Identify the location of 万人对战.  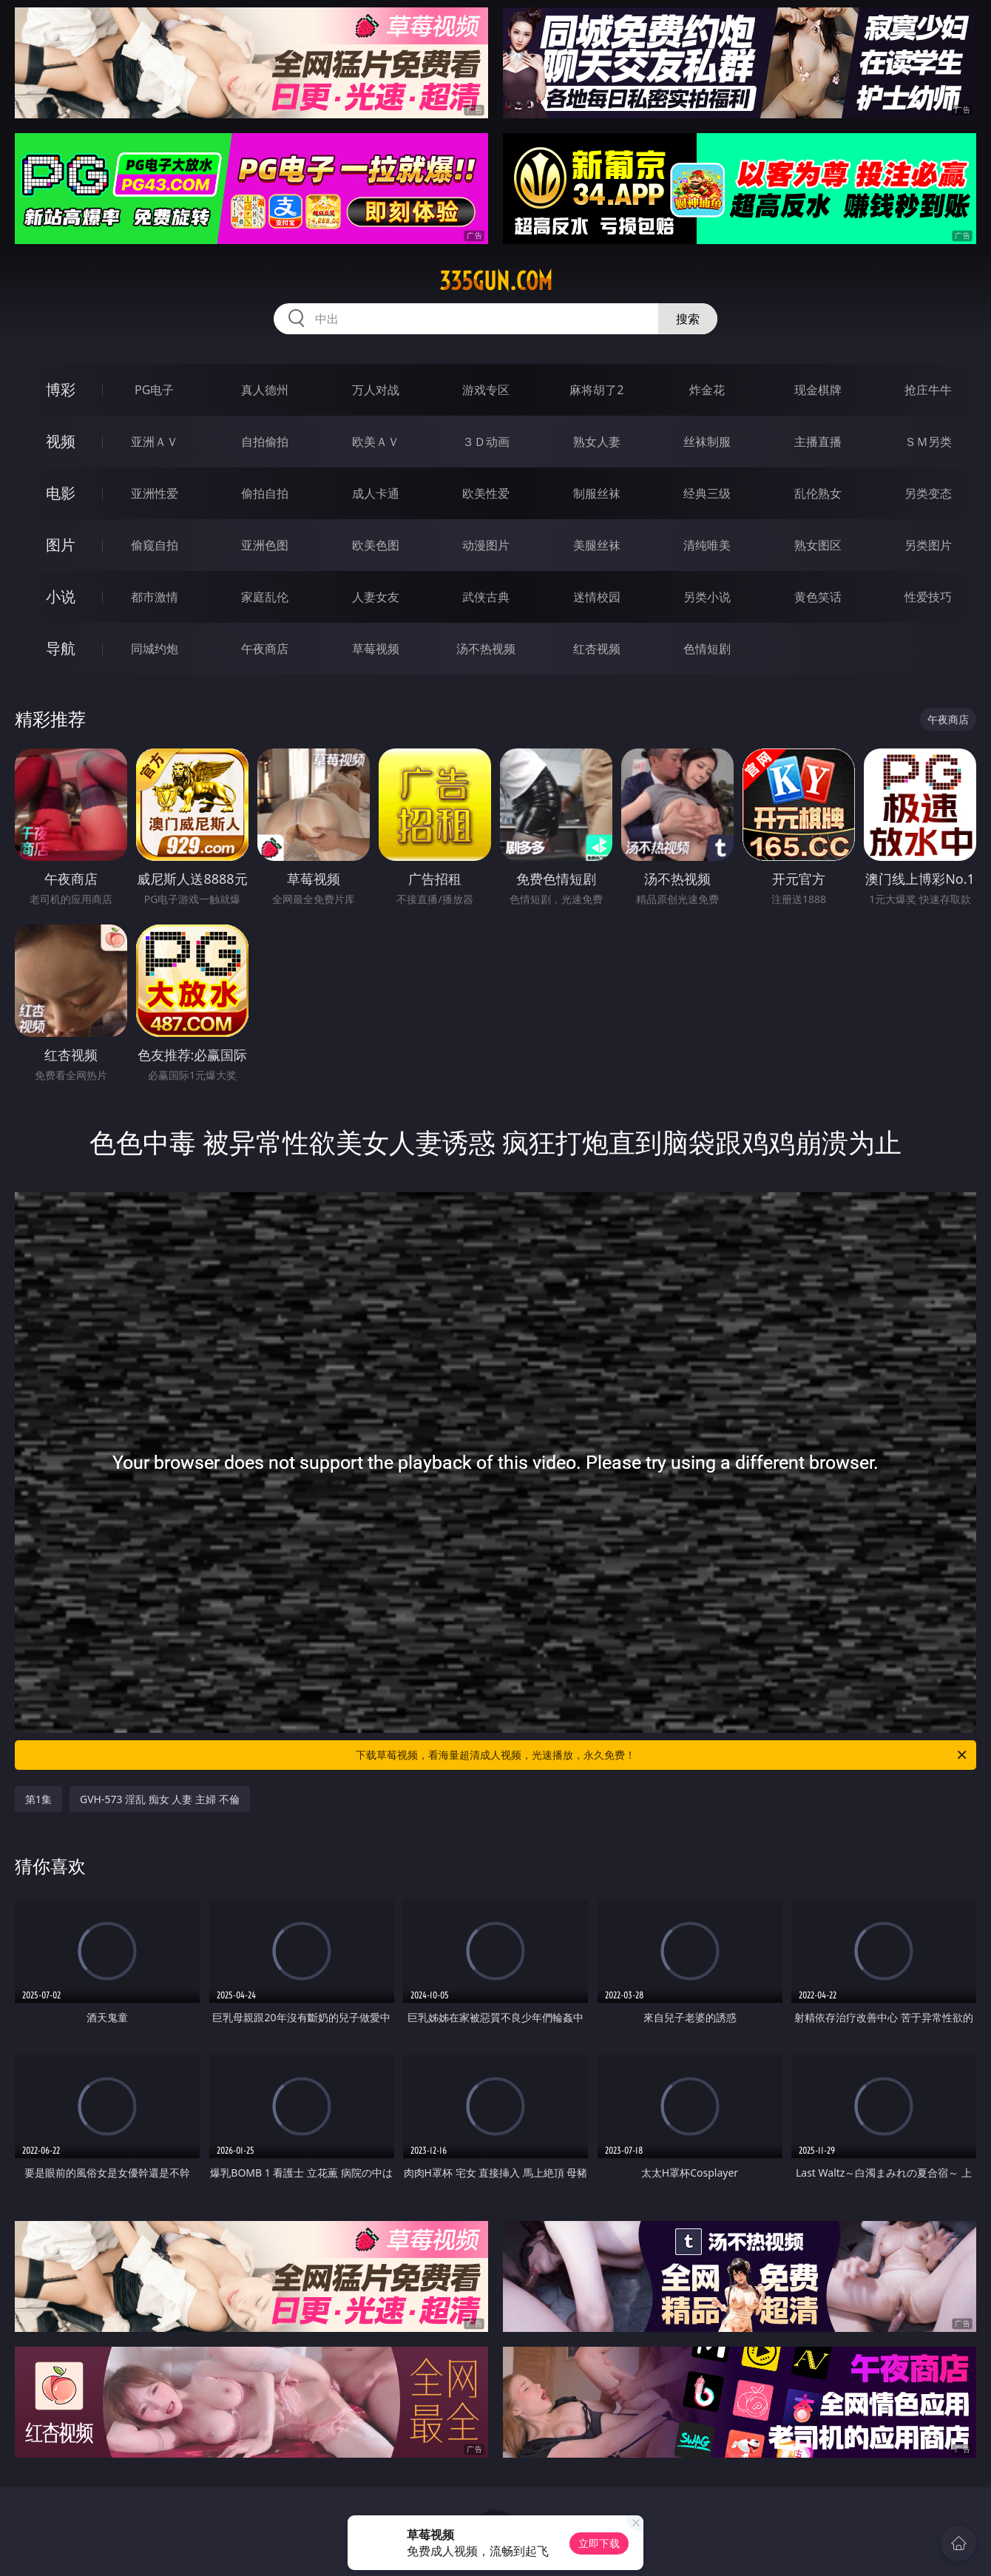
(375, 390).